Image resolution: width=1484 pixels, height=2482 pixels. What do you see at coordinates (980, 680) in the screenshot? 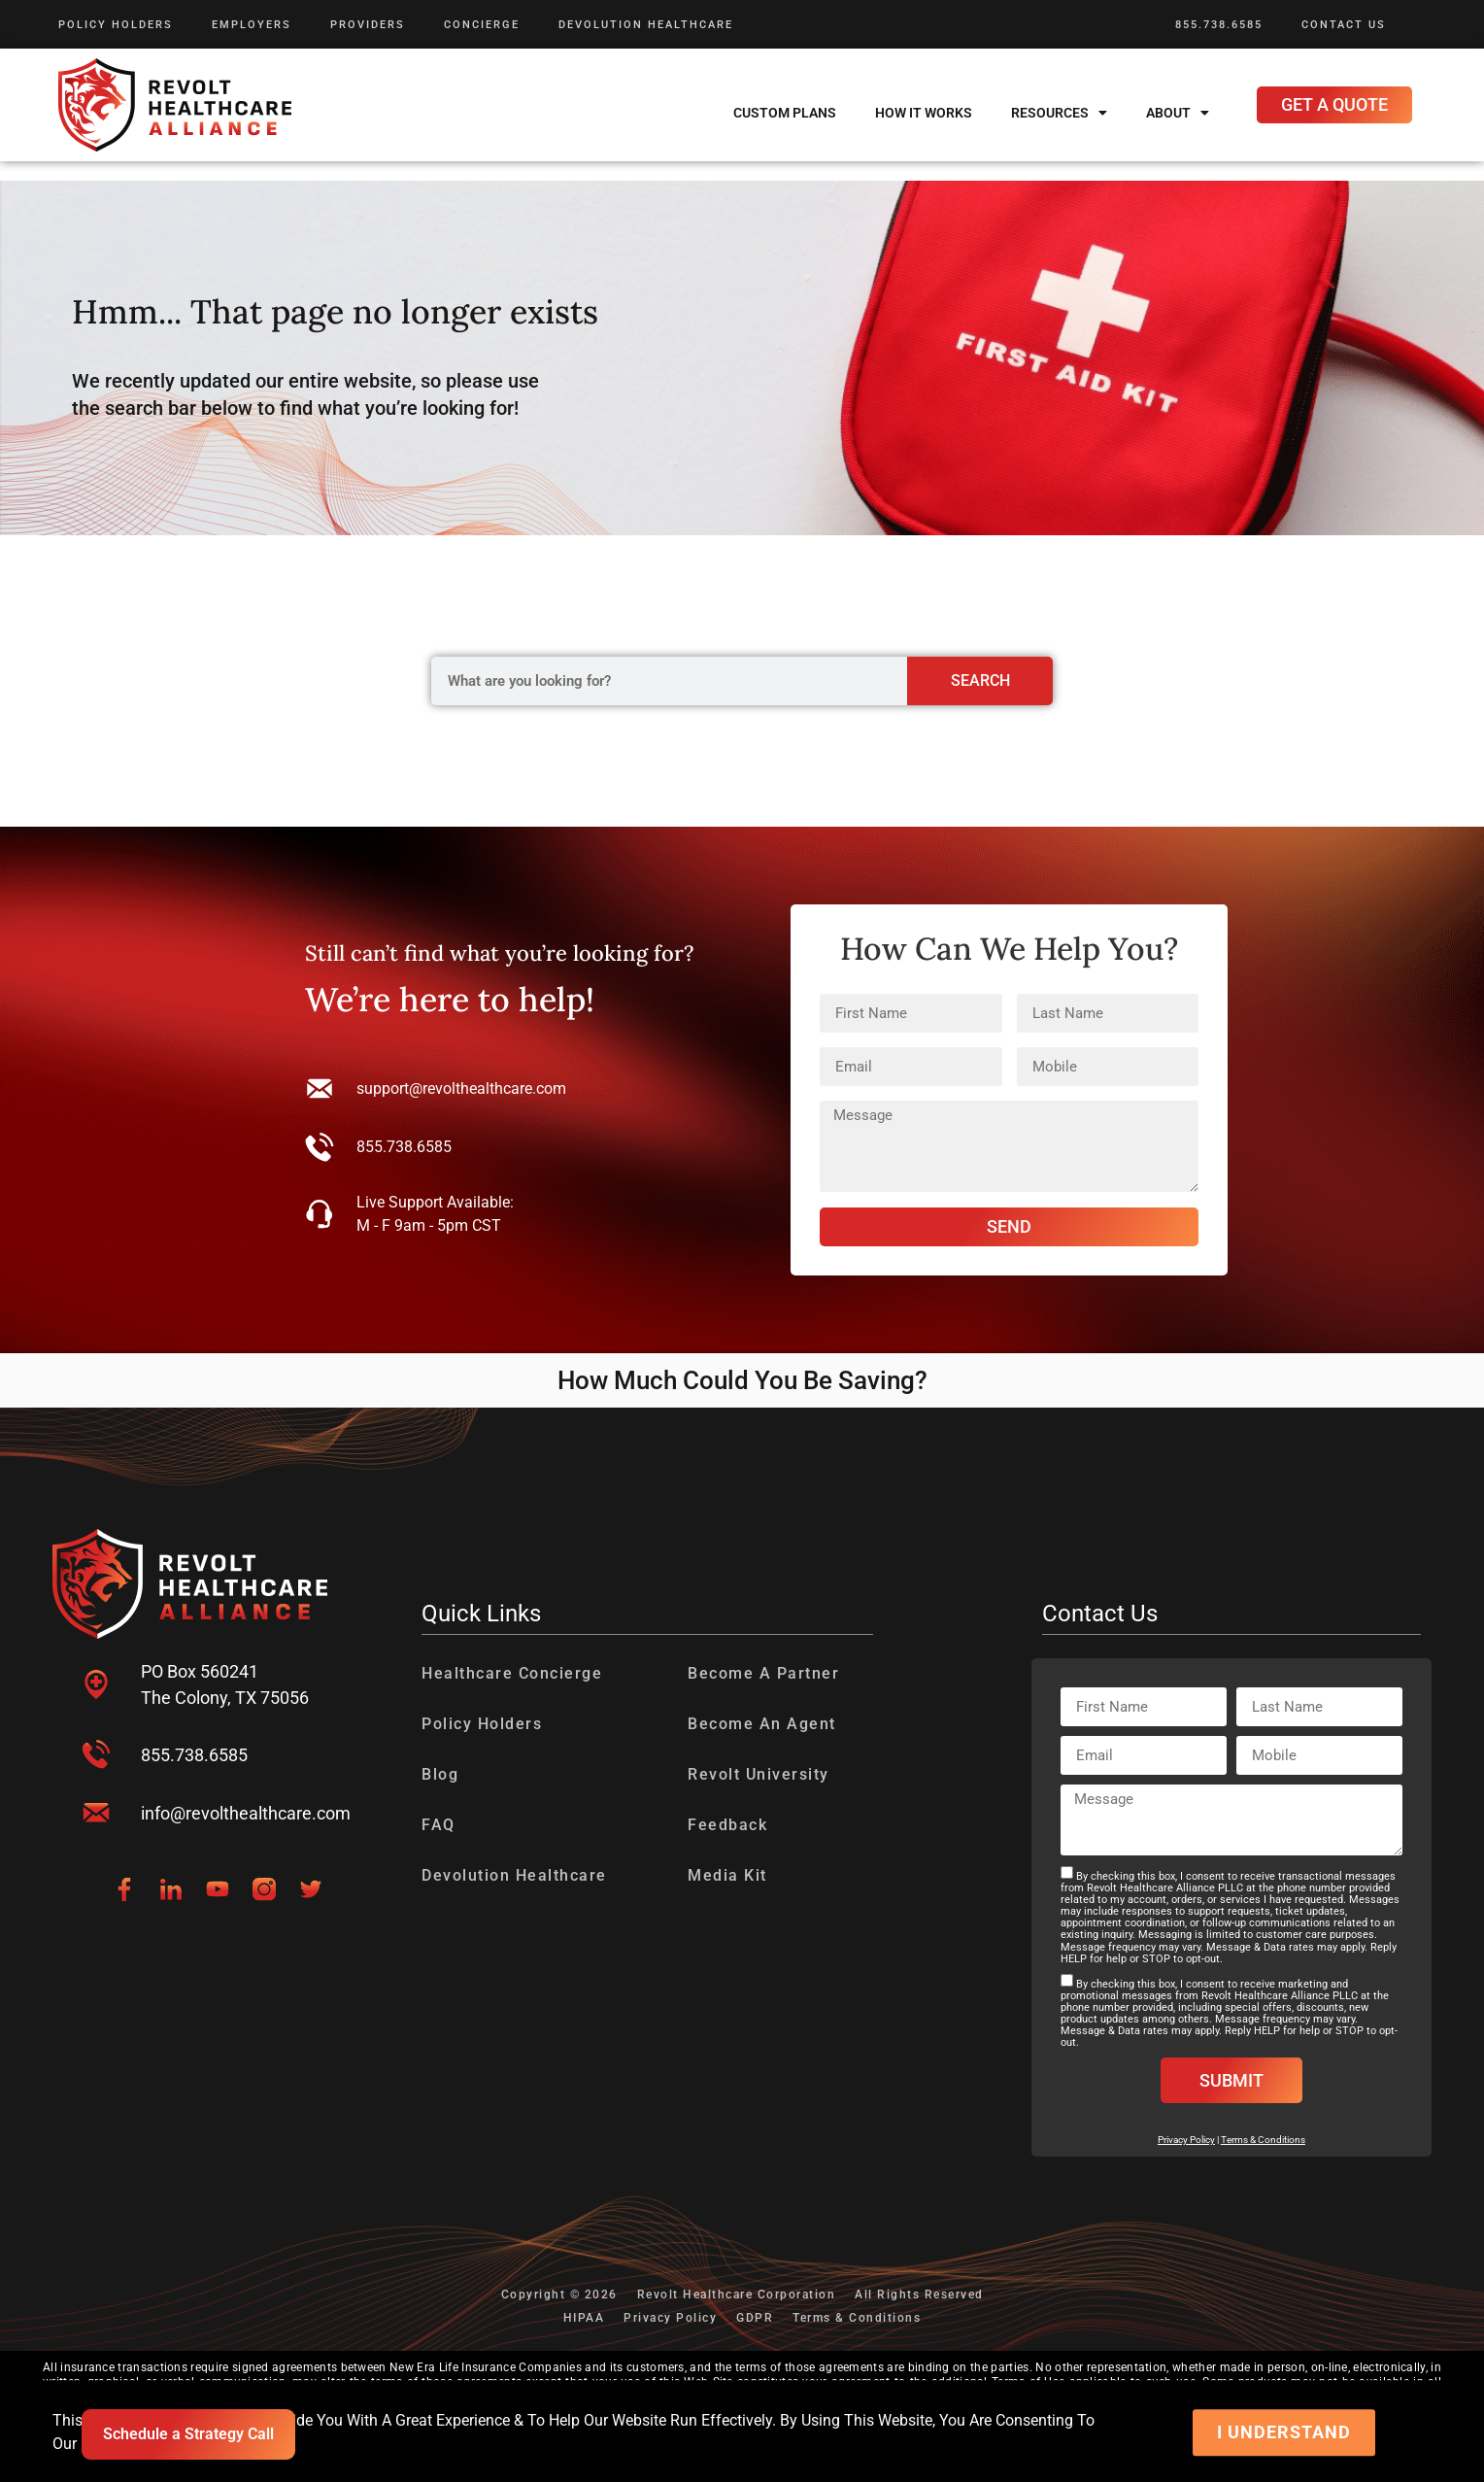
I see `Search` at bounding box center [980, 680].